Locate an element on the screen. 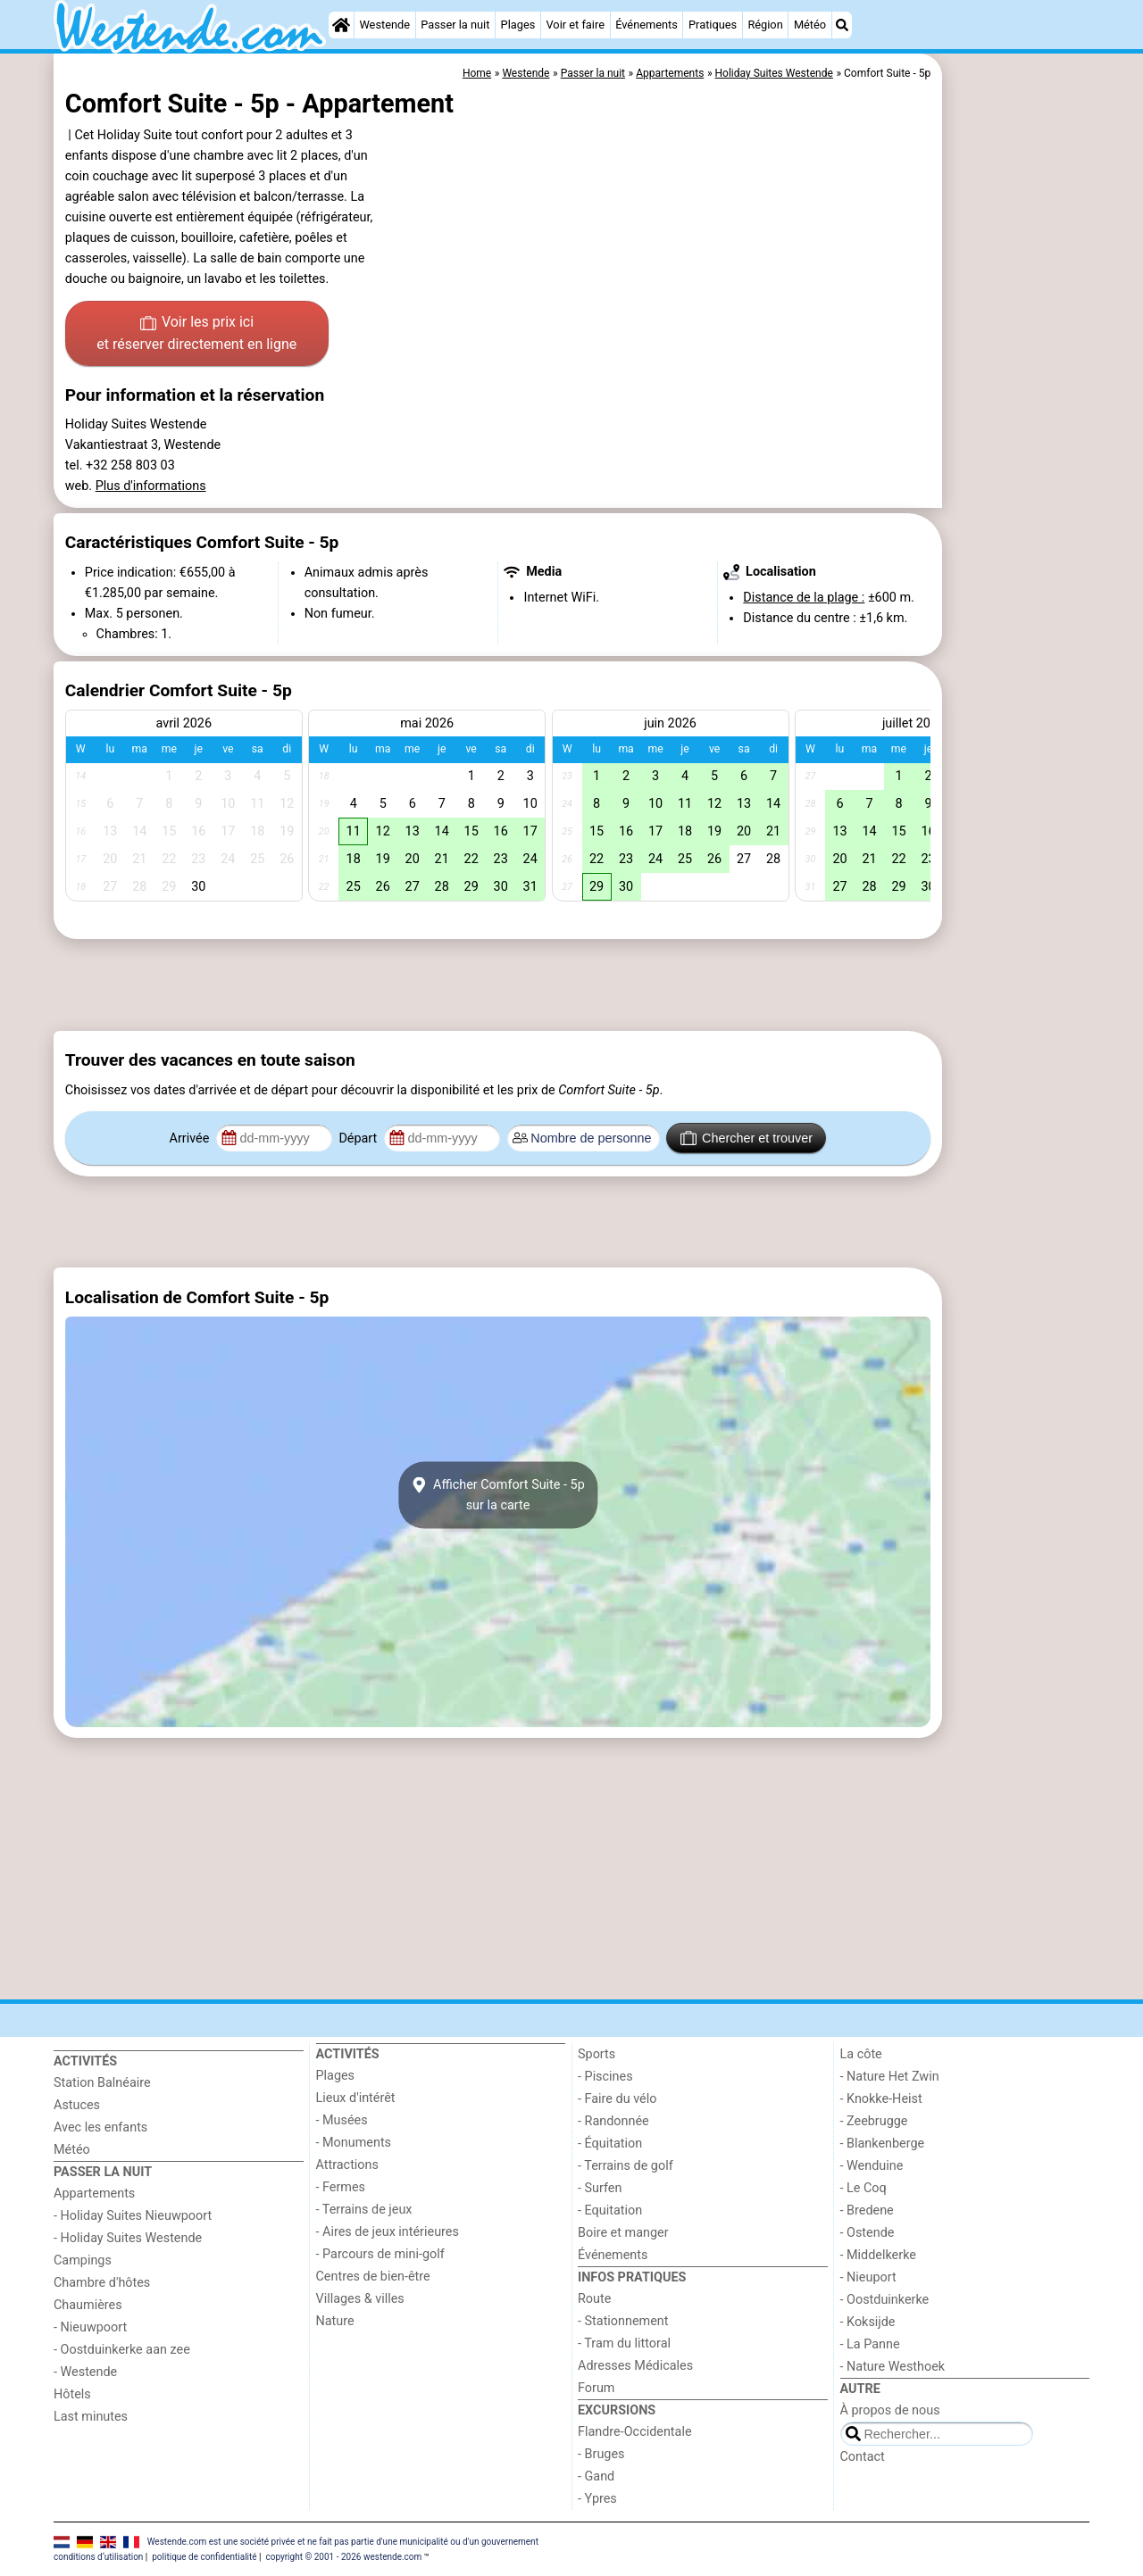 The width and height of the screenshot is (1143, 2576). Départ is located at coordinates (359, 1138).